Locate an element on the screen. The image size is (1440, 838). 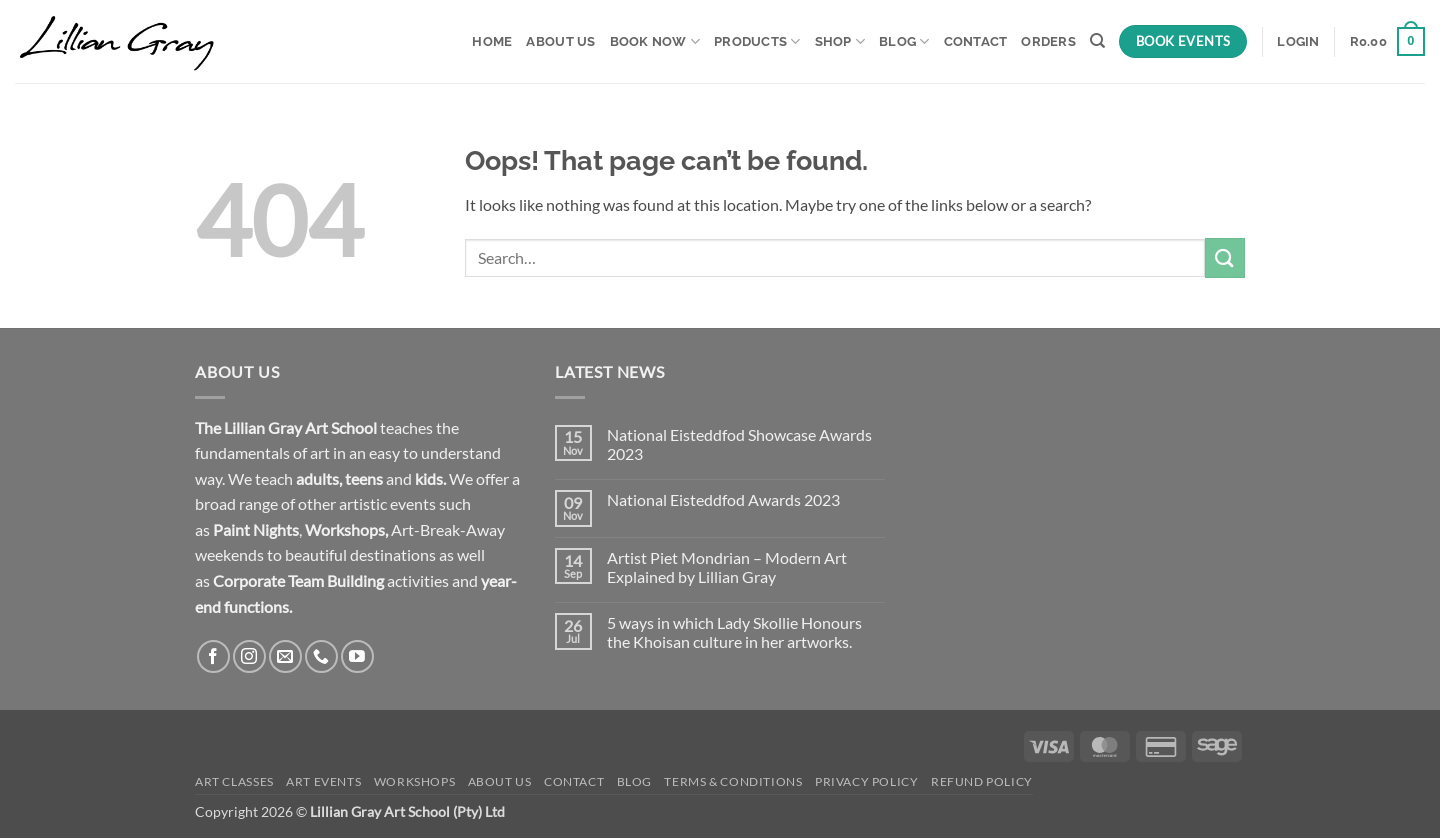
Orders is located at coordinates (1048, 41).